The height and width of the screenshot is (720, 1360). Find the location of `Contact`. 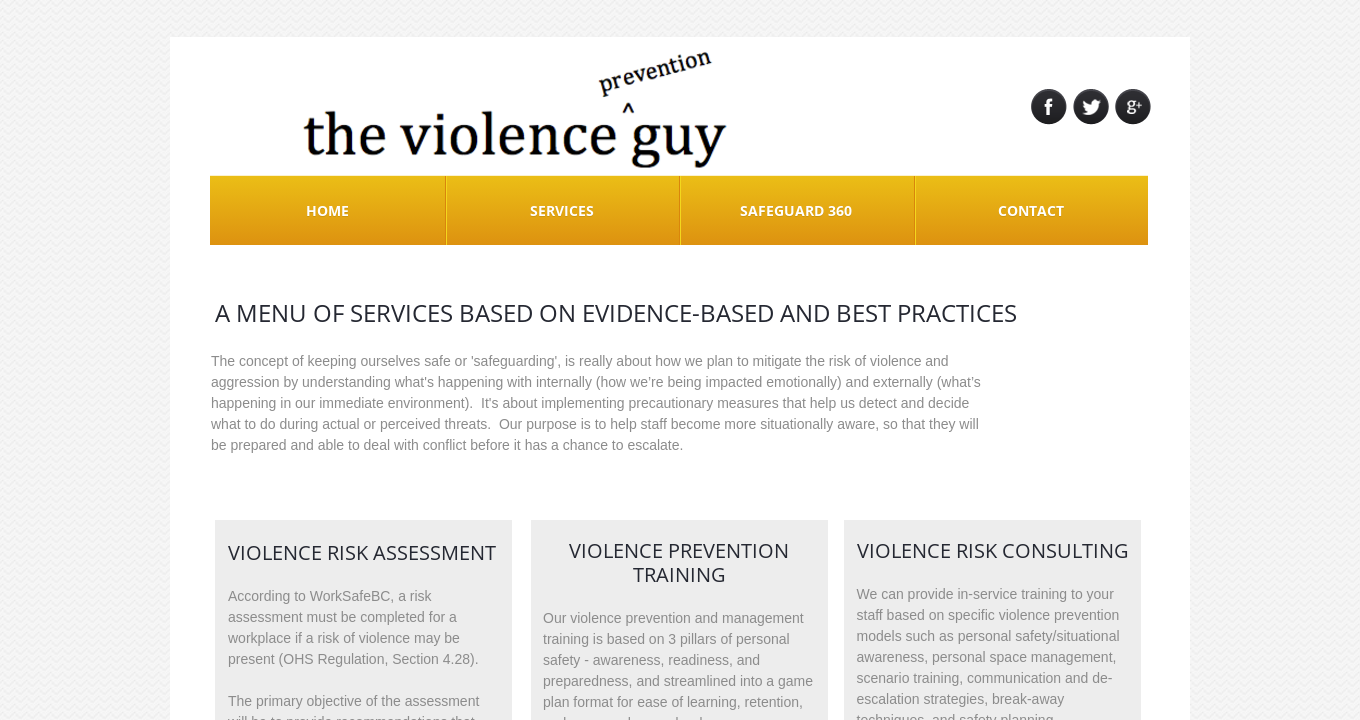

Contact is located at coordinates (1031, 210).